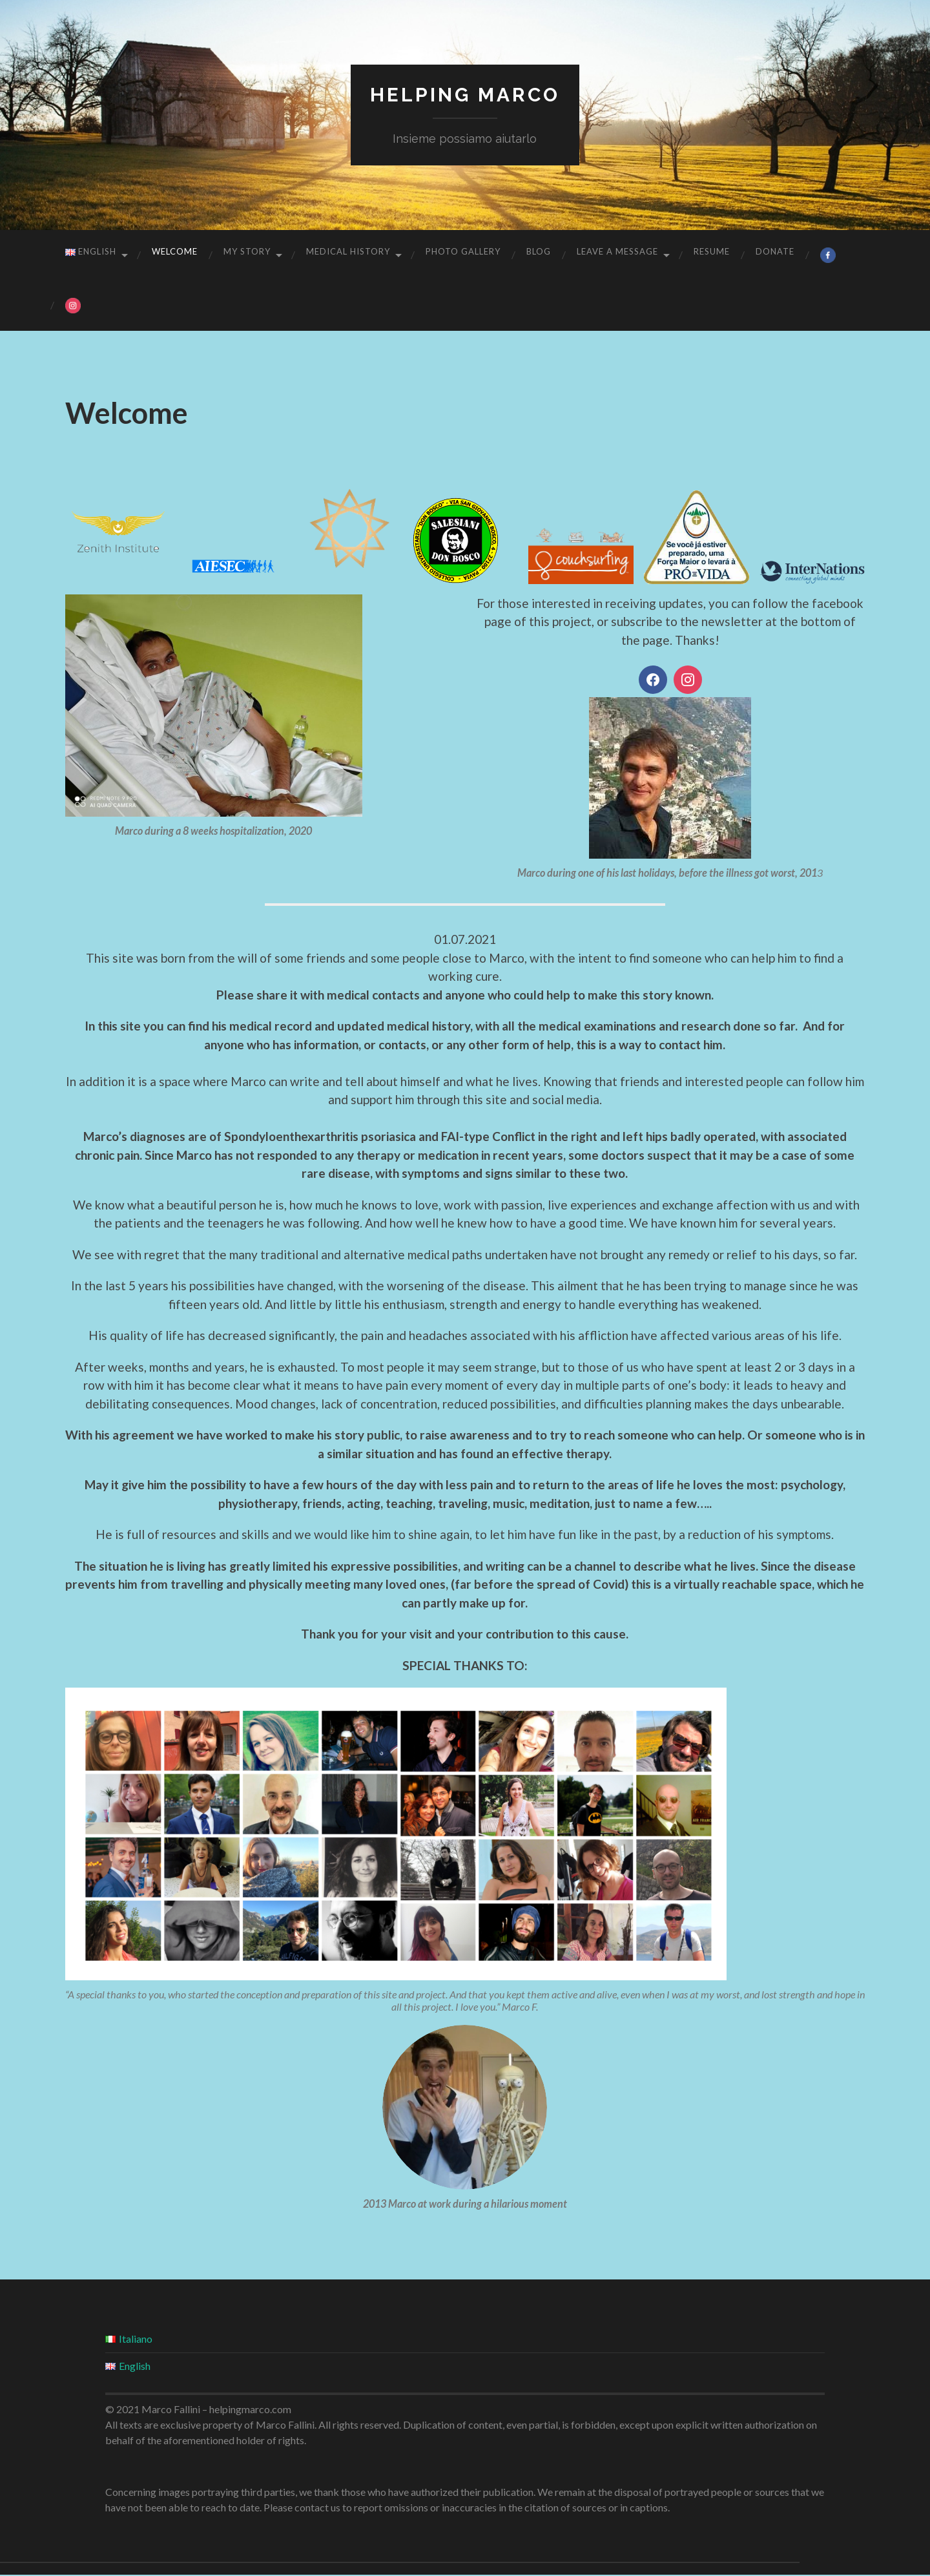  Describe the element at coordinates (538, 251) in the screenshot. I see `Blog` at that location.